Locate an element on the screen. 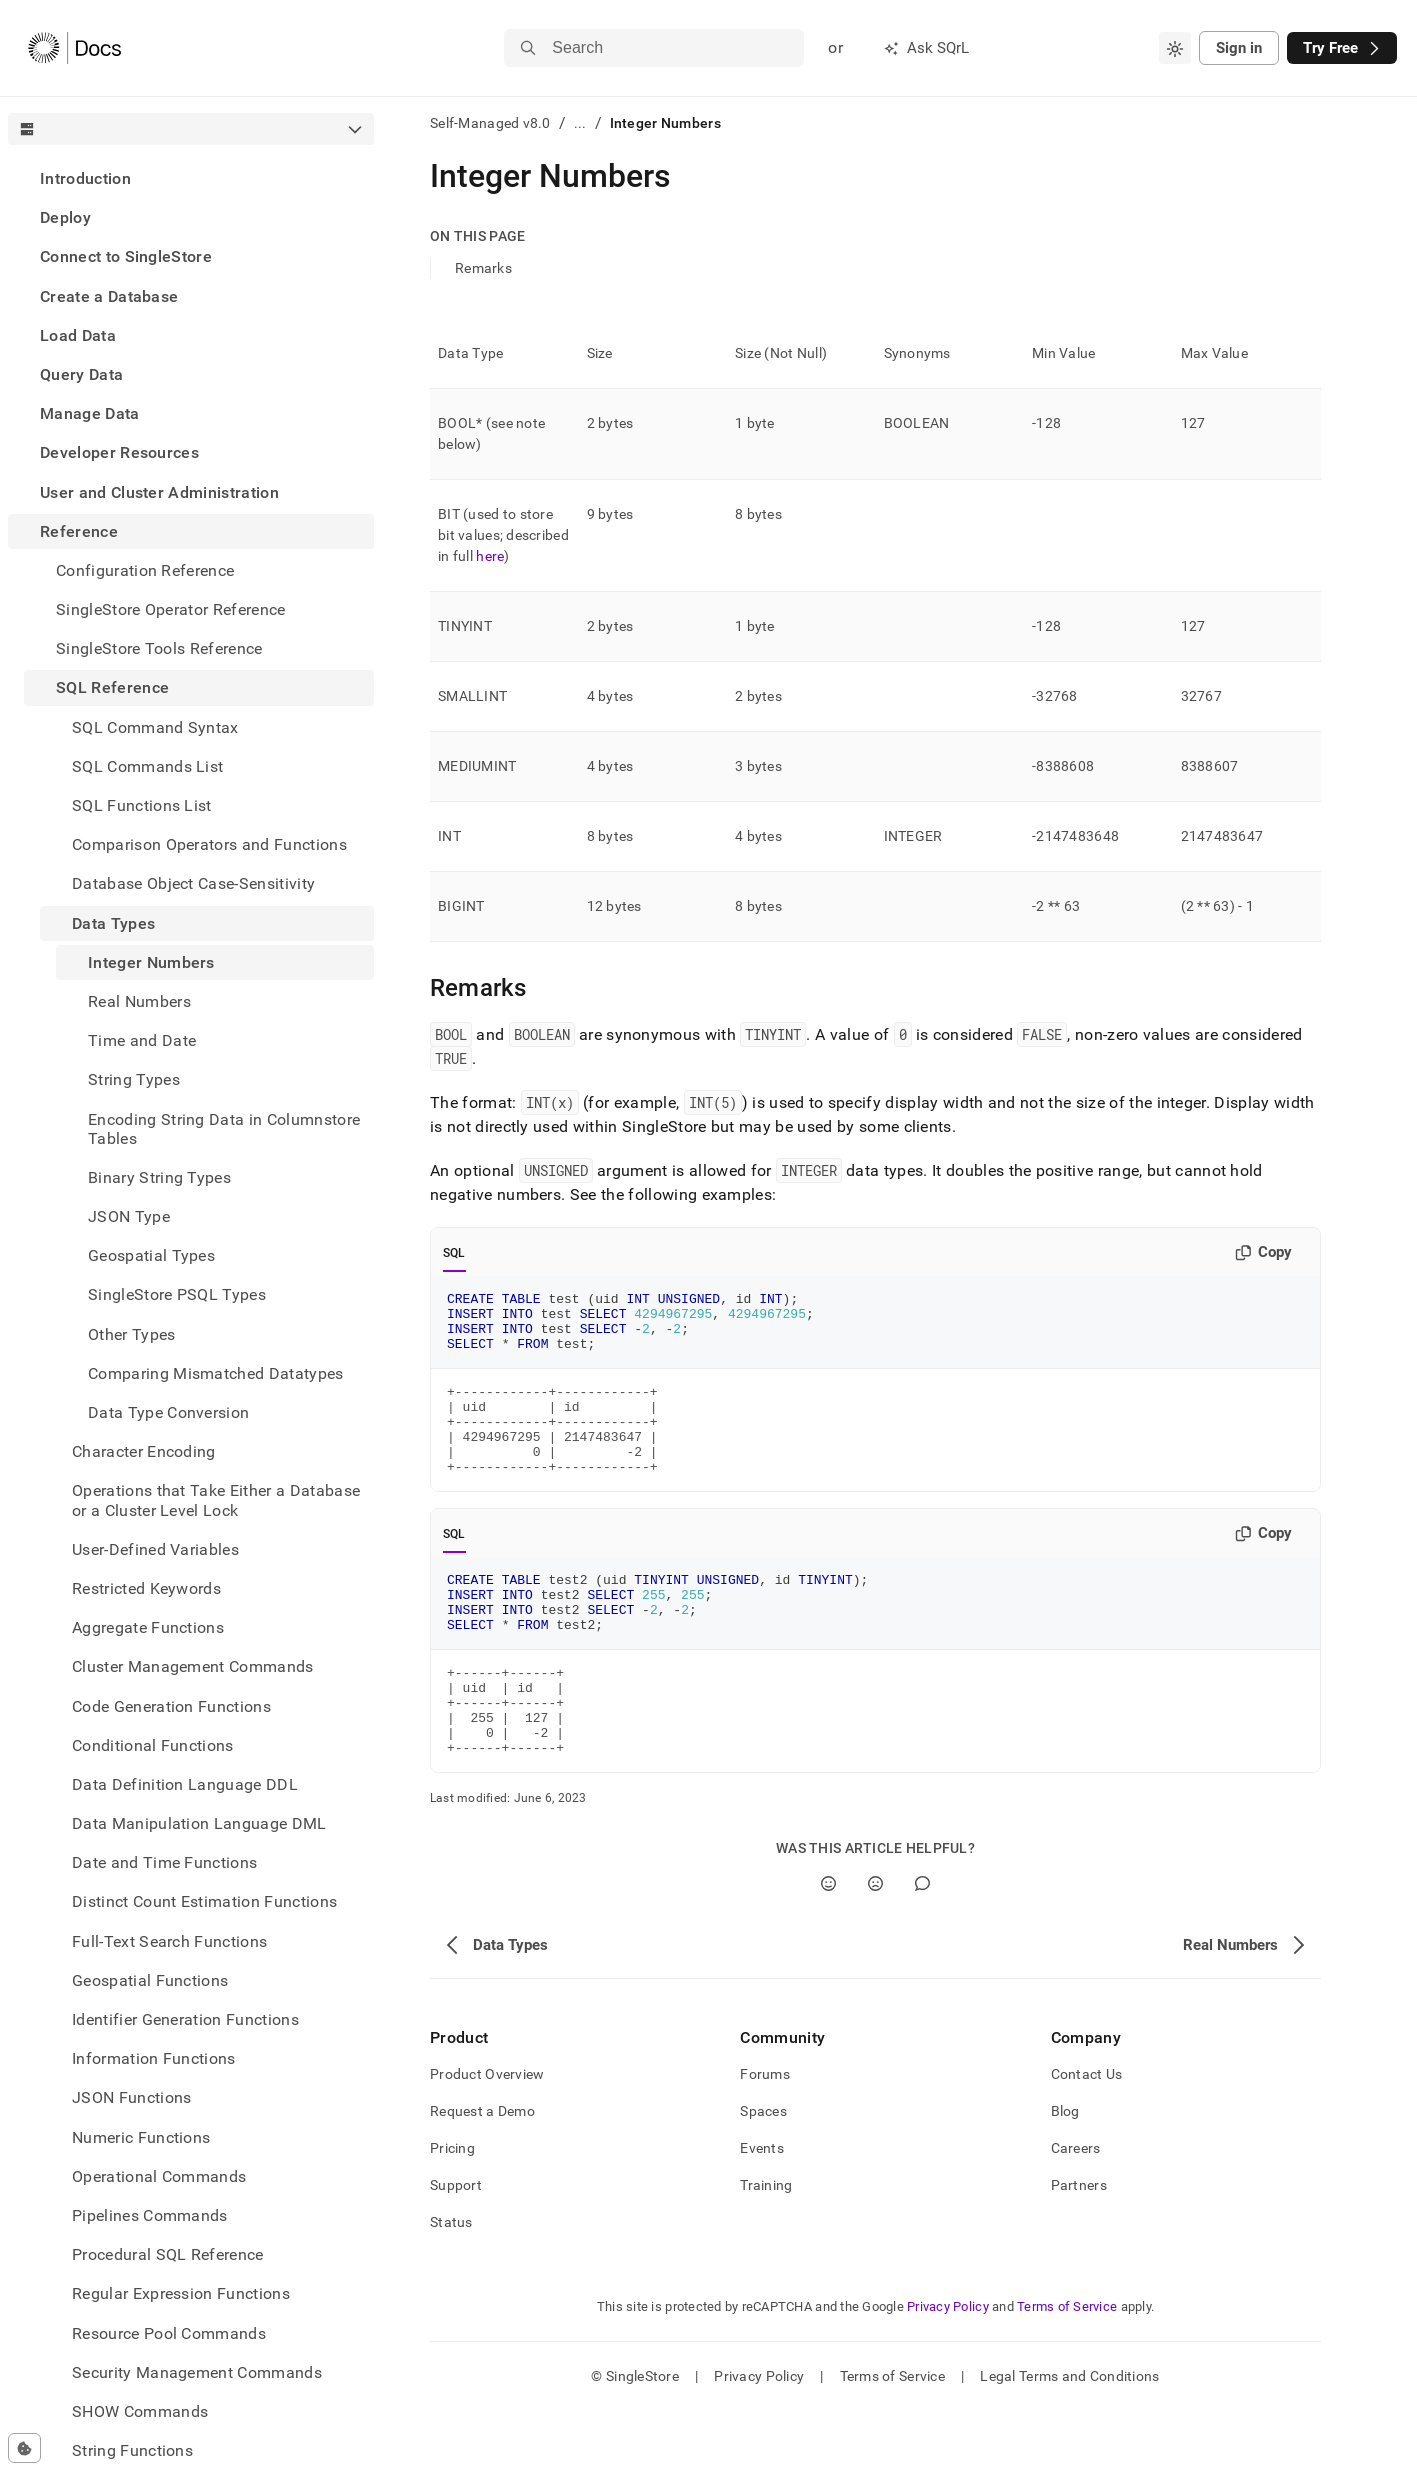 This screenshot has width=1417, height=2471. Blog is located at coordinates (1065, 2171).